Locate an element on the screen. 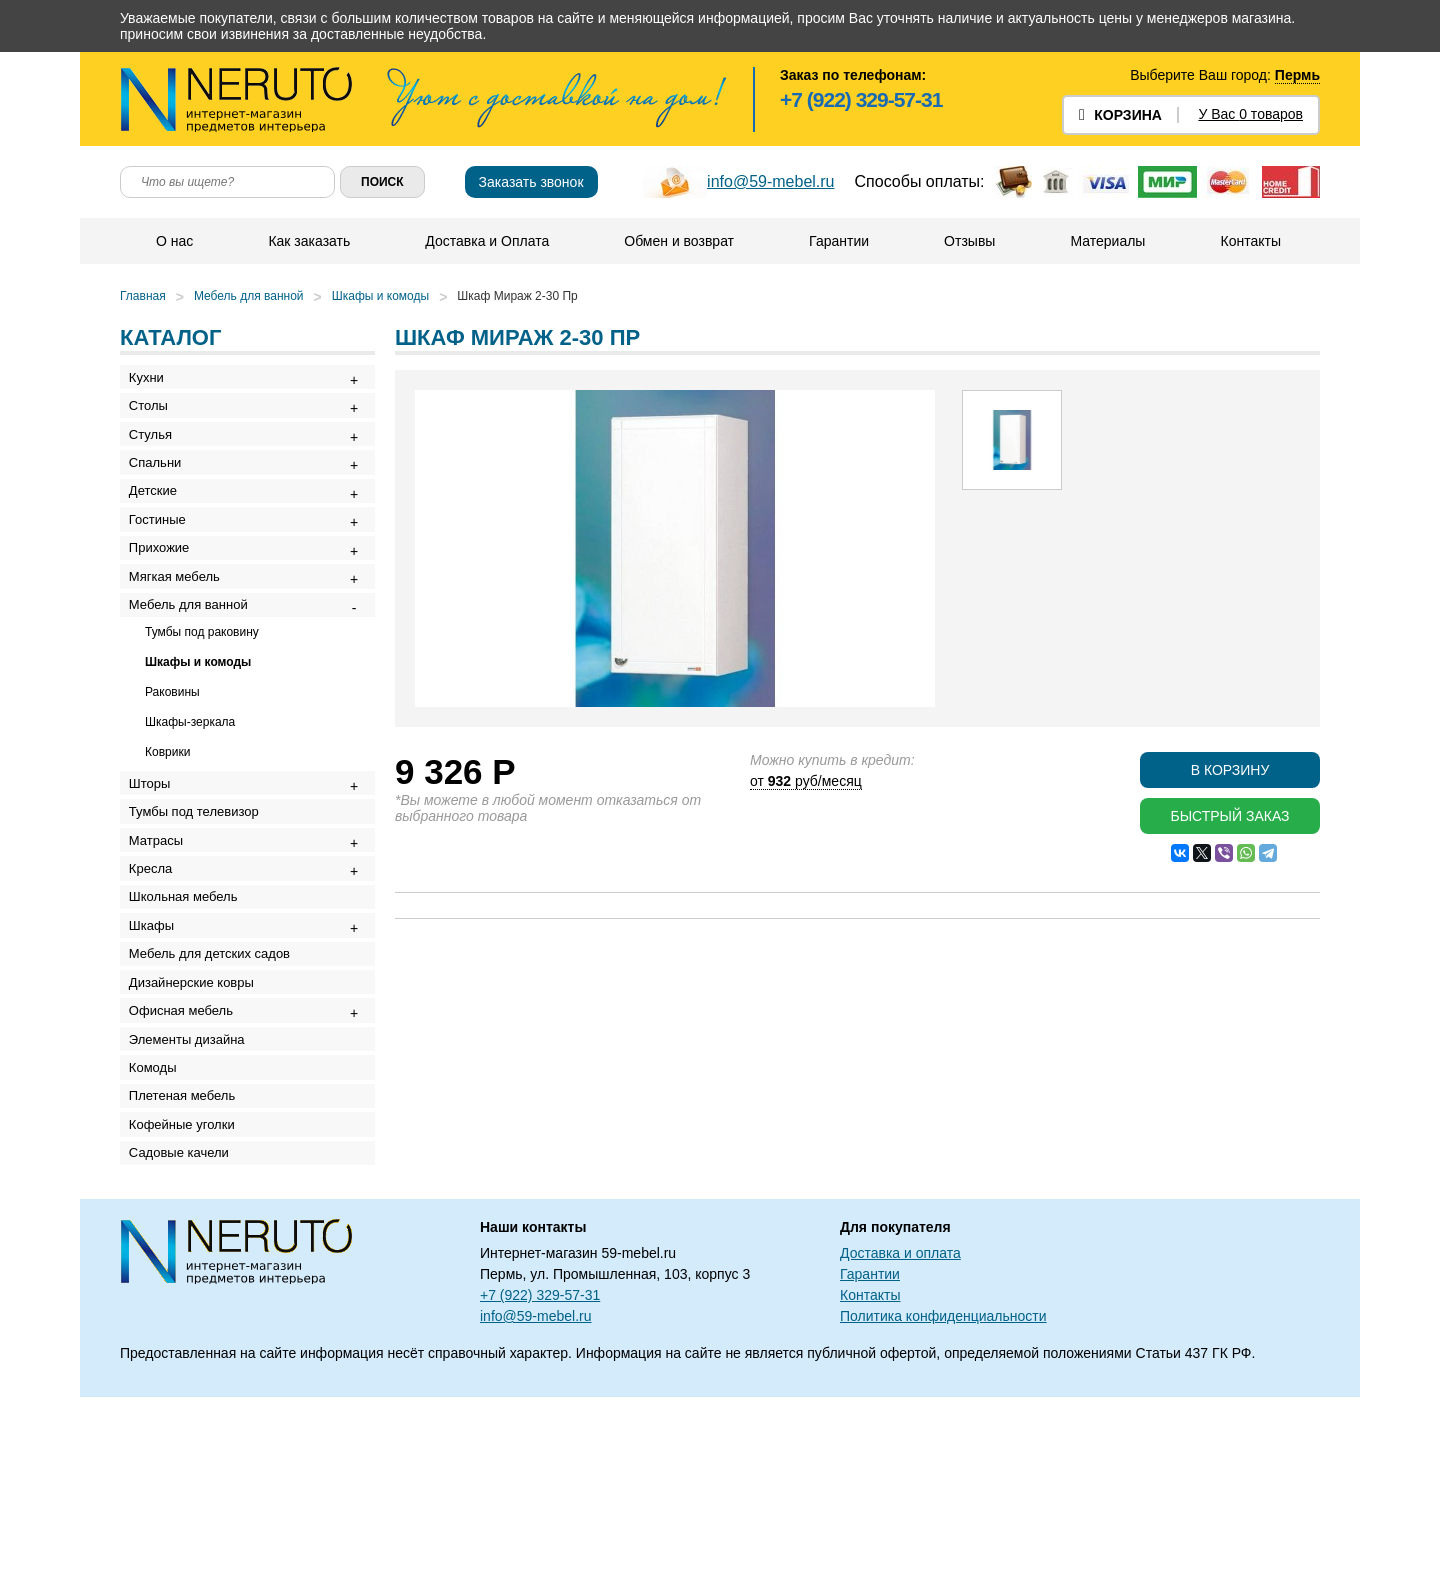 The height and width of the screenshot is (1594, 1440). Мягкая мебель is located at coordinates (181, 640).